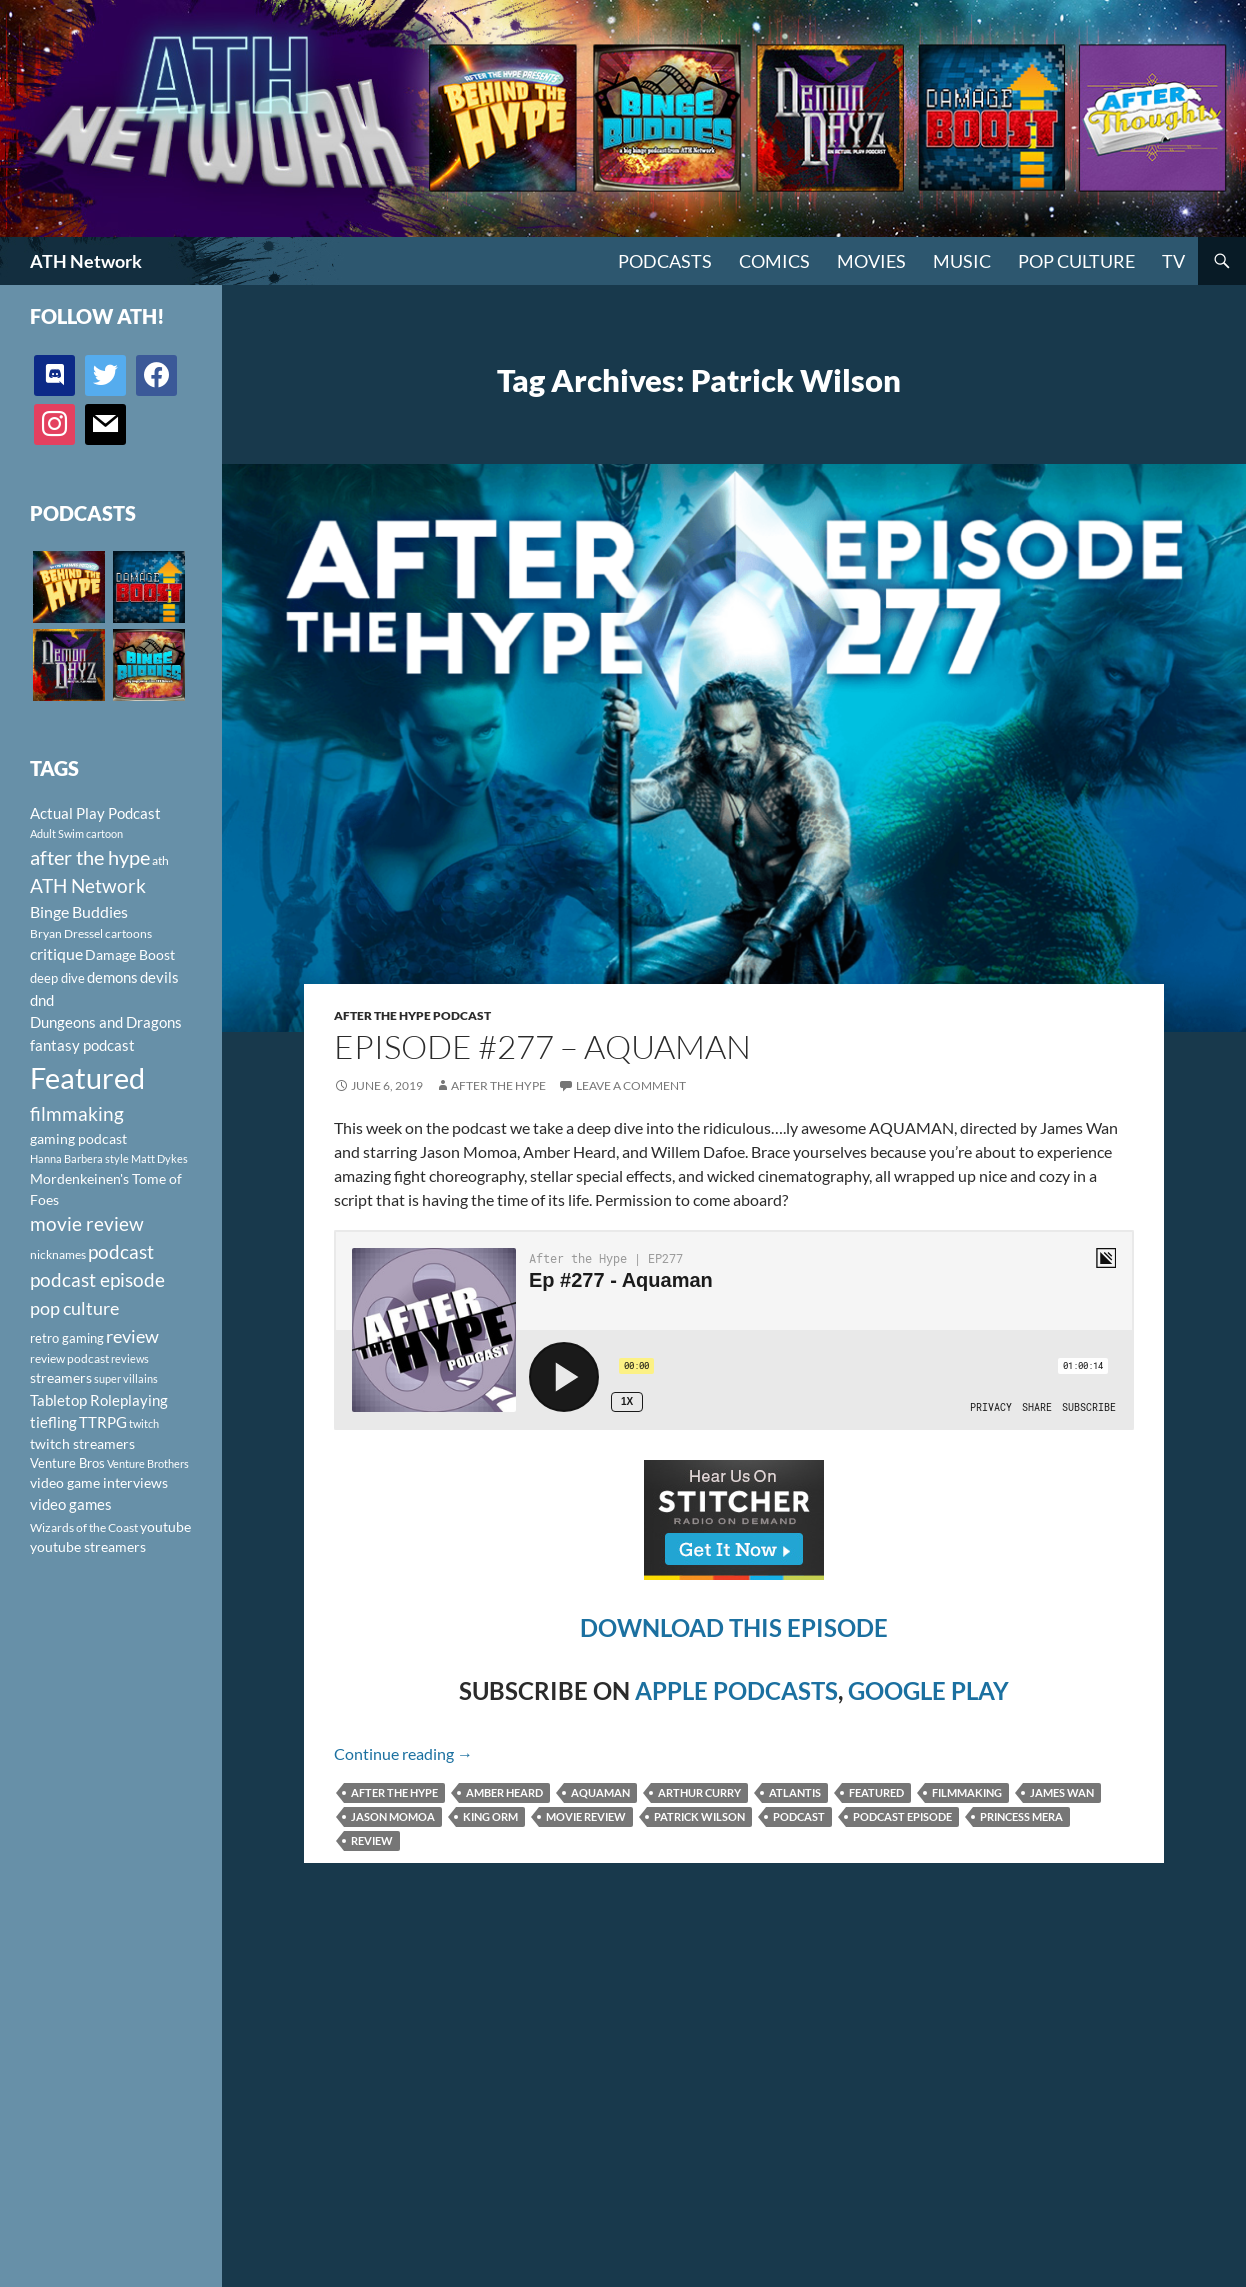 The width and height of the screenshot is (1246, 2287). I want to click on Matt Dykes [Matt Dykes (80 items)], so click(159, 1158).